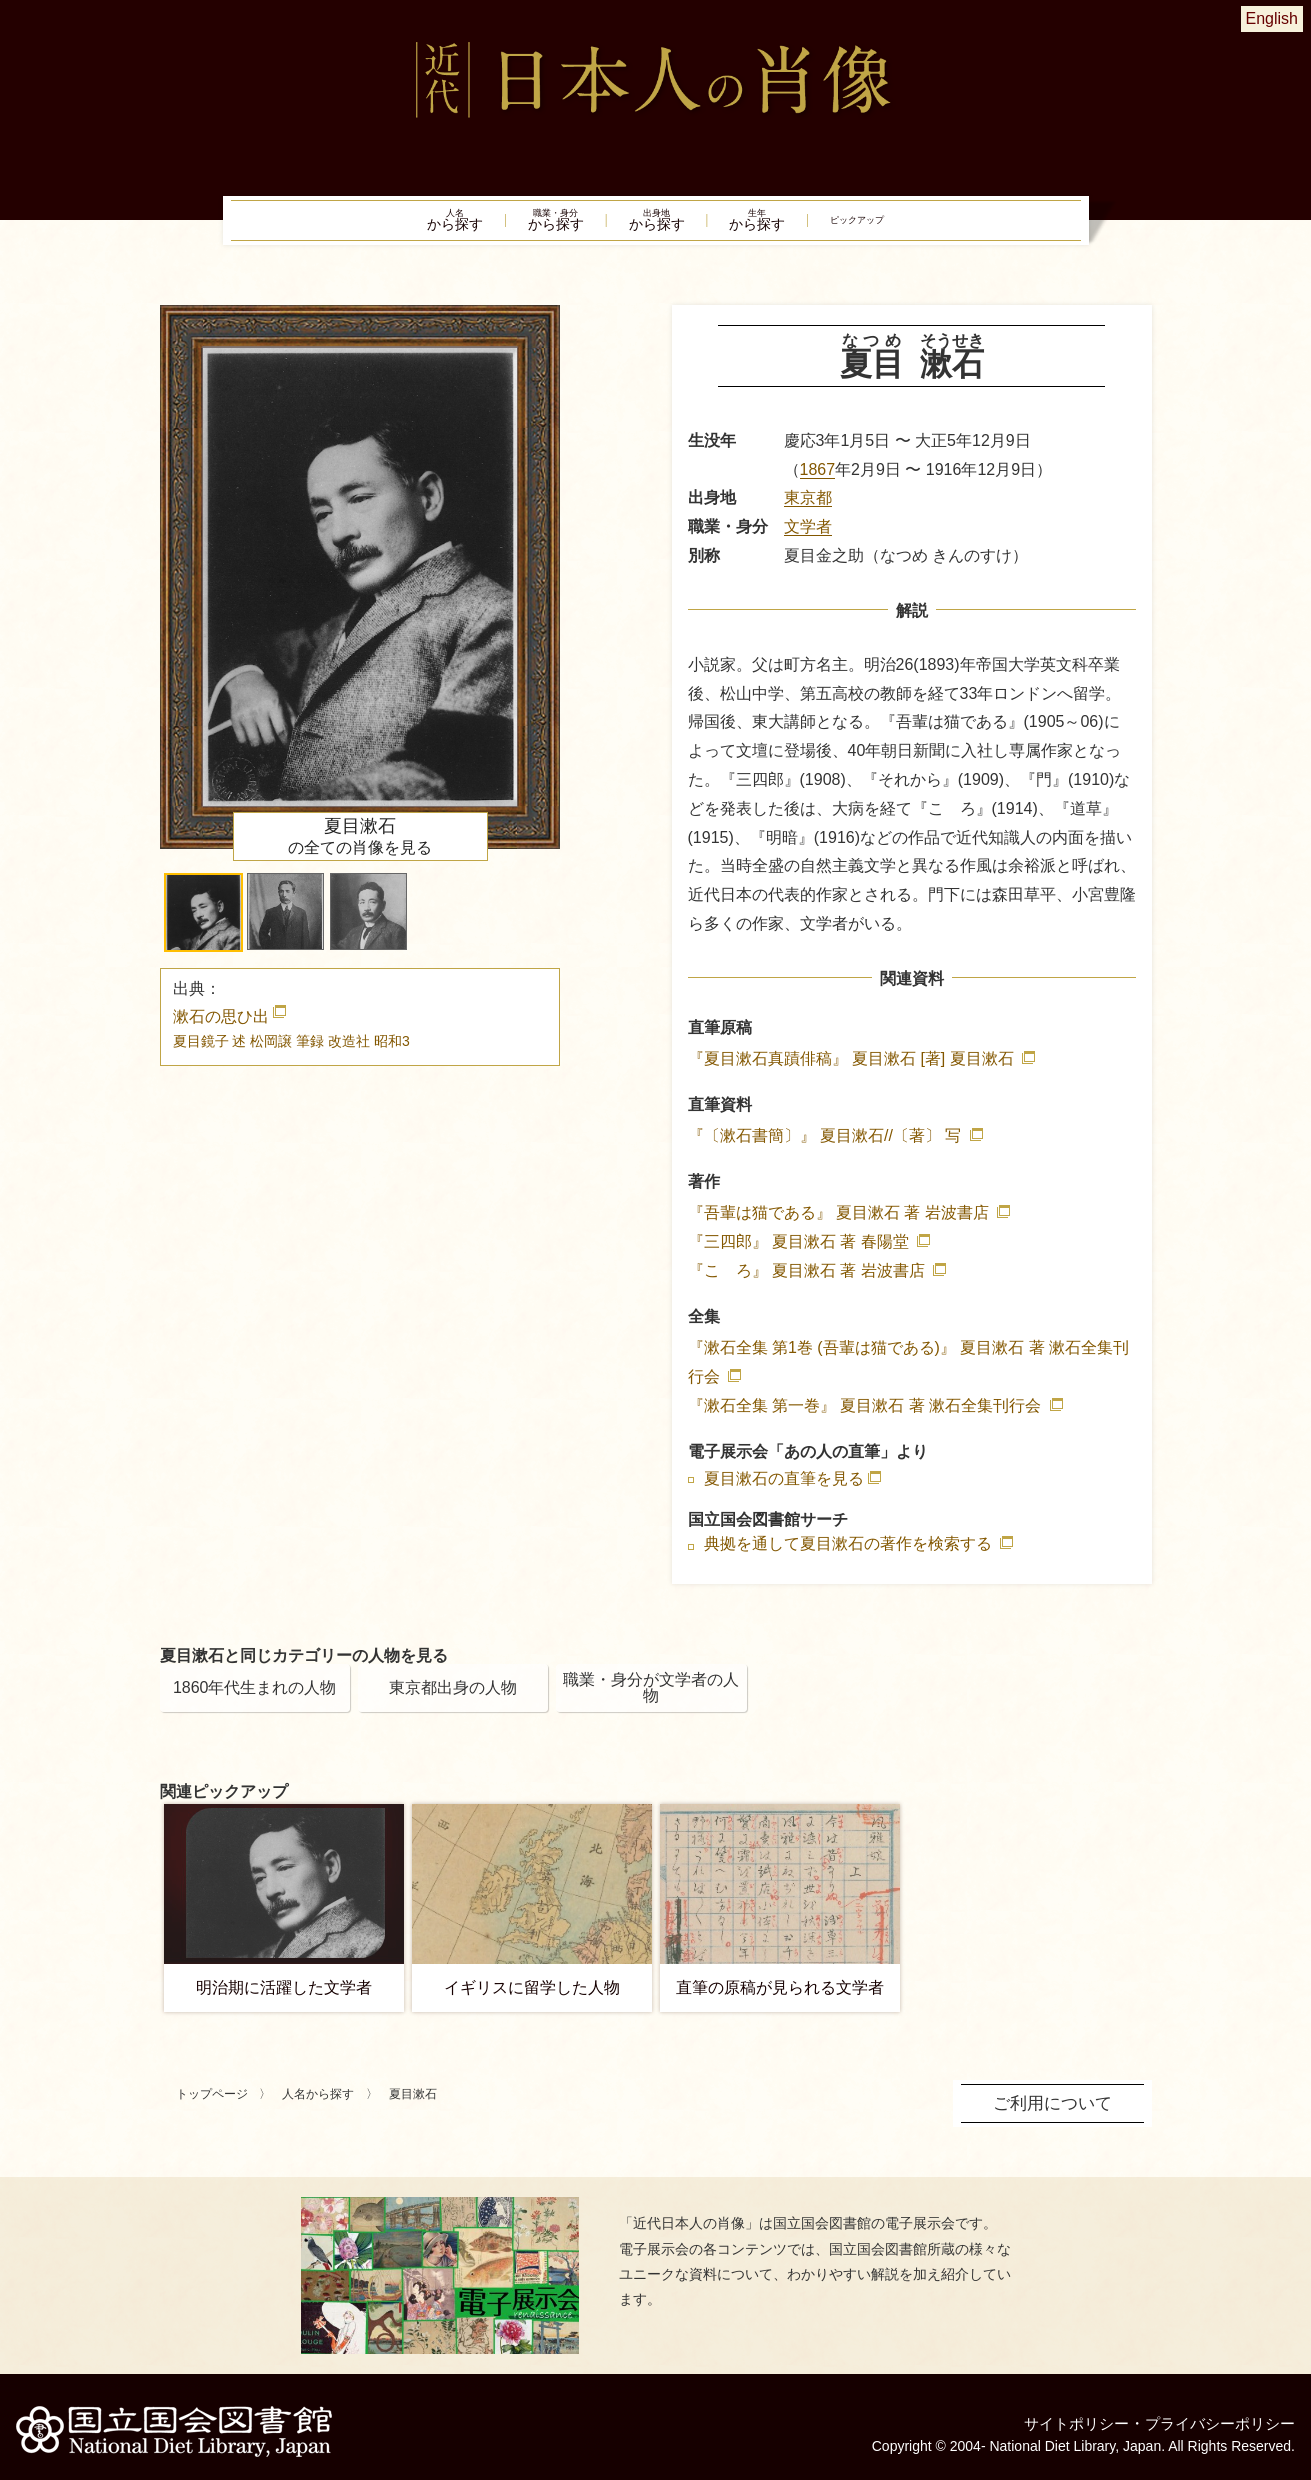 The image size is (1311, 2480). Describe the element at coordinates (801, 1253) in the screenshot. I see `『三四郎』` at that location.